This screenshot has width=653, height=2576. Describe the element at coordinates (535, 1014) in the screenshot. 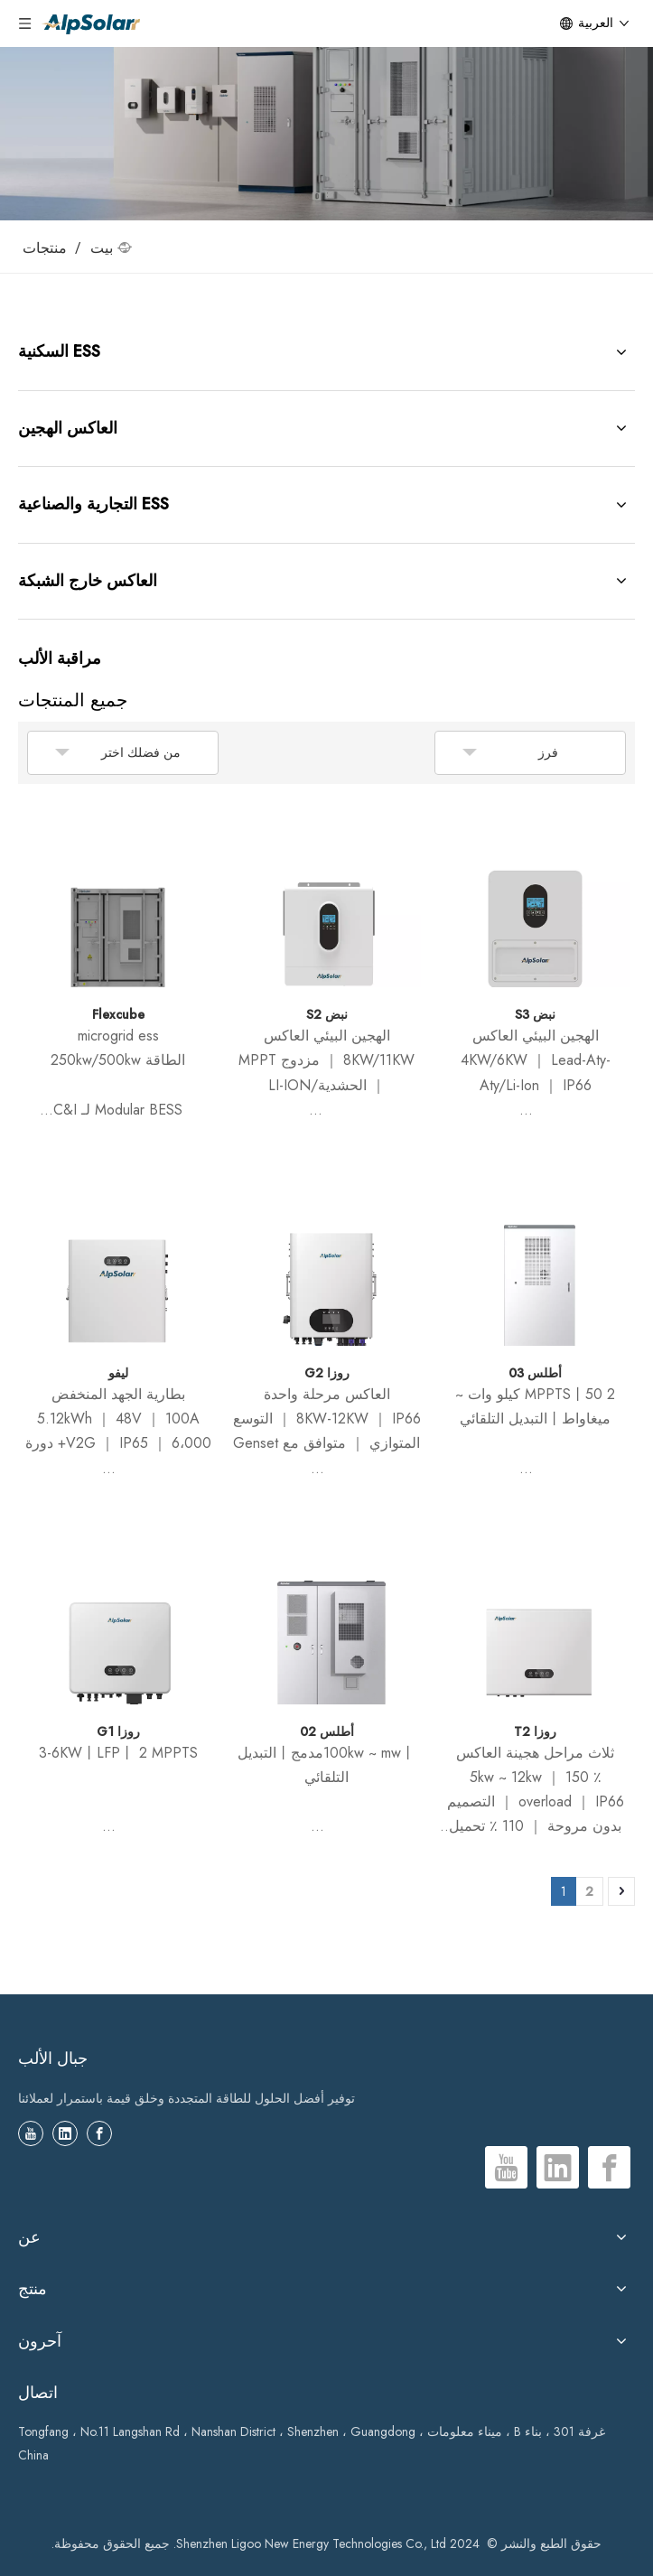

I see `نبض S3` at that location.